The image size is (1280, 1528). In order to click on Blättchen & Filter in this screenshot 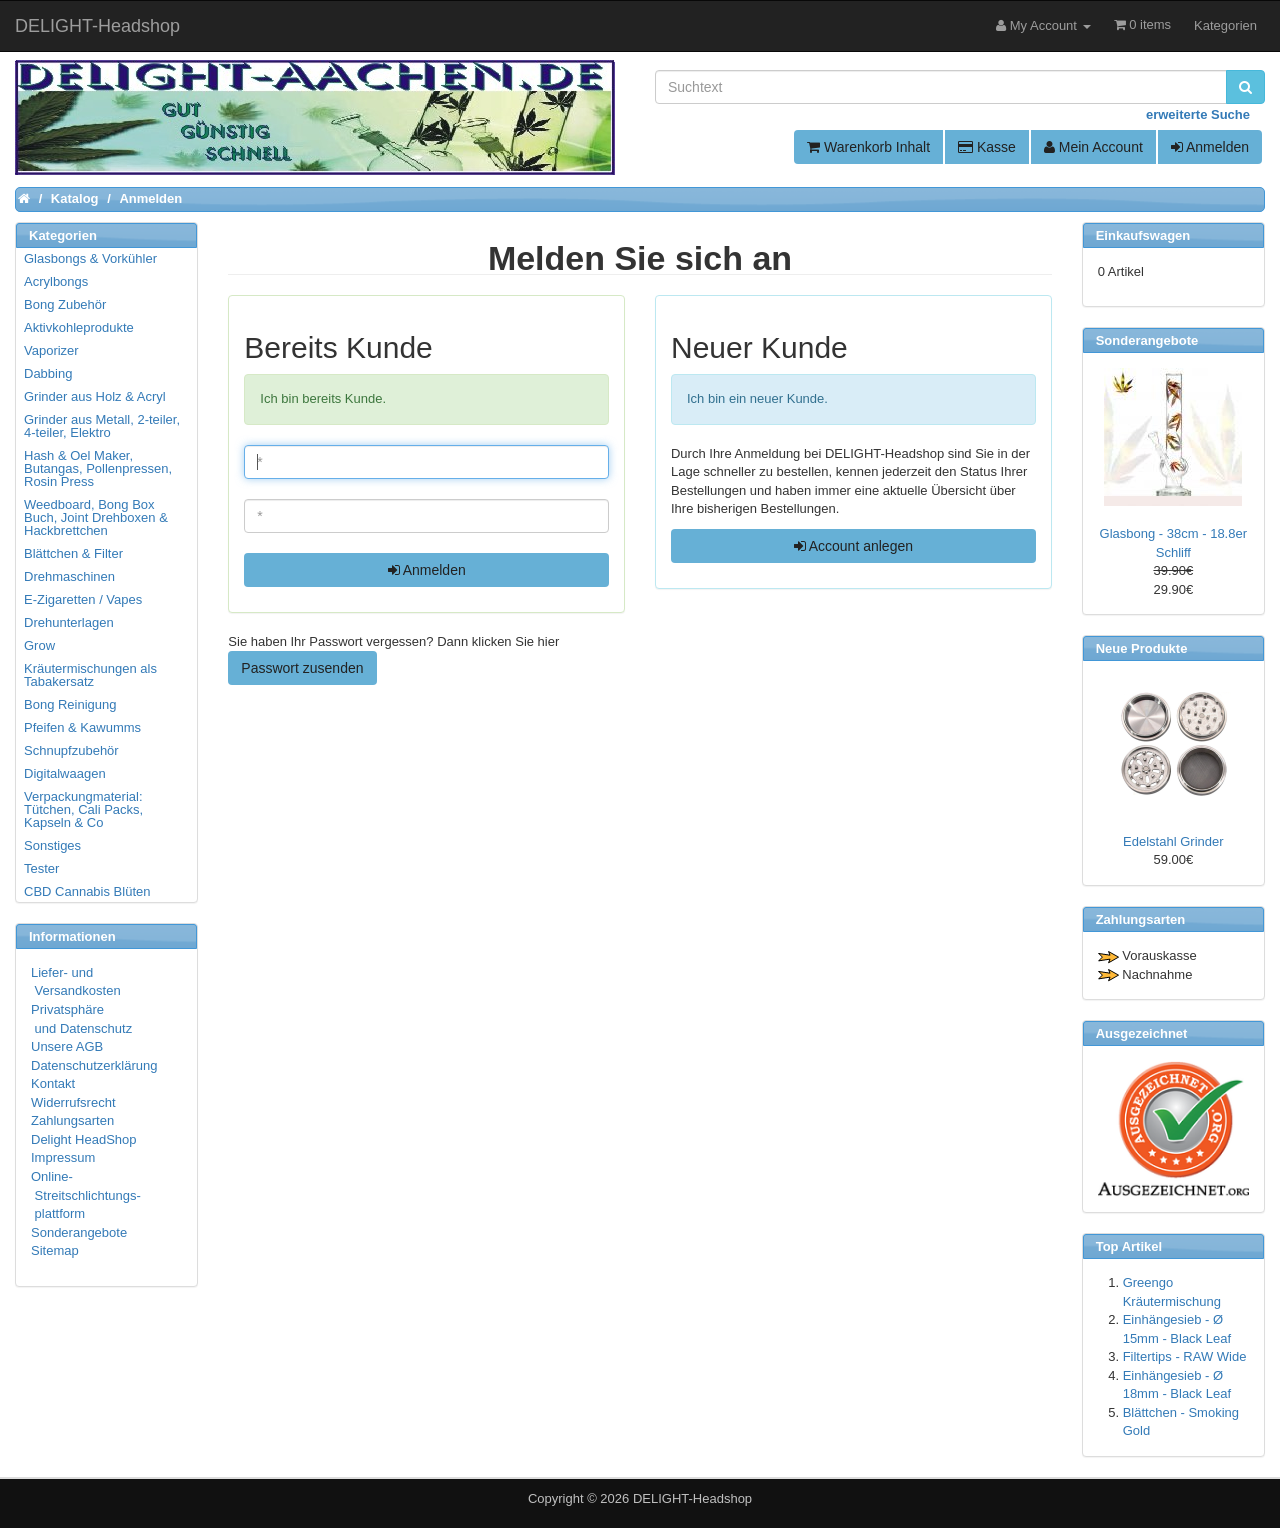, I will do `click(73, 553)`.